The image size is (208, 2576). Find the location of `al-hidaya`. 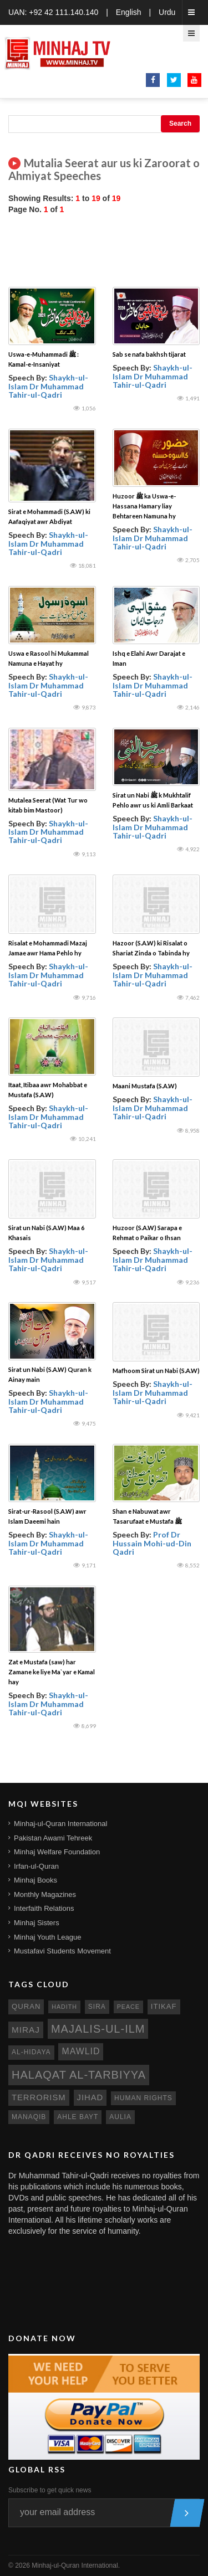

al-hidaya is located at coordinates (31, 2052).